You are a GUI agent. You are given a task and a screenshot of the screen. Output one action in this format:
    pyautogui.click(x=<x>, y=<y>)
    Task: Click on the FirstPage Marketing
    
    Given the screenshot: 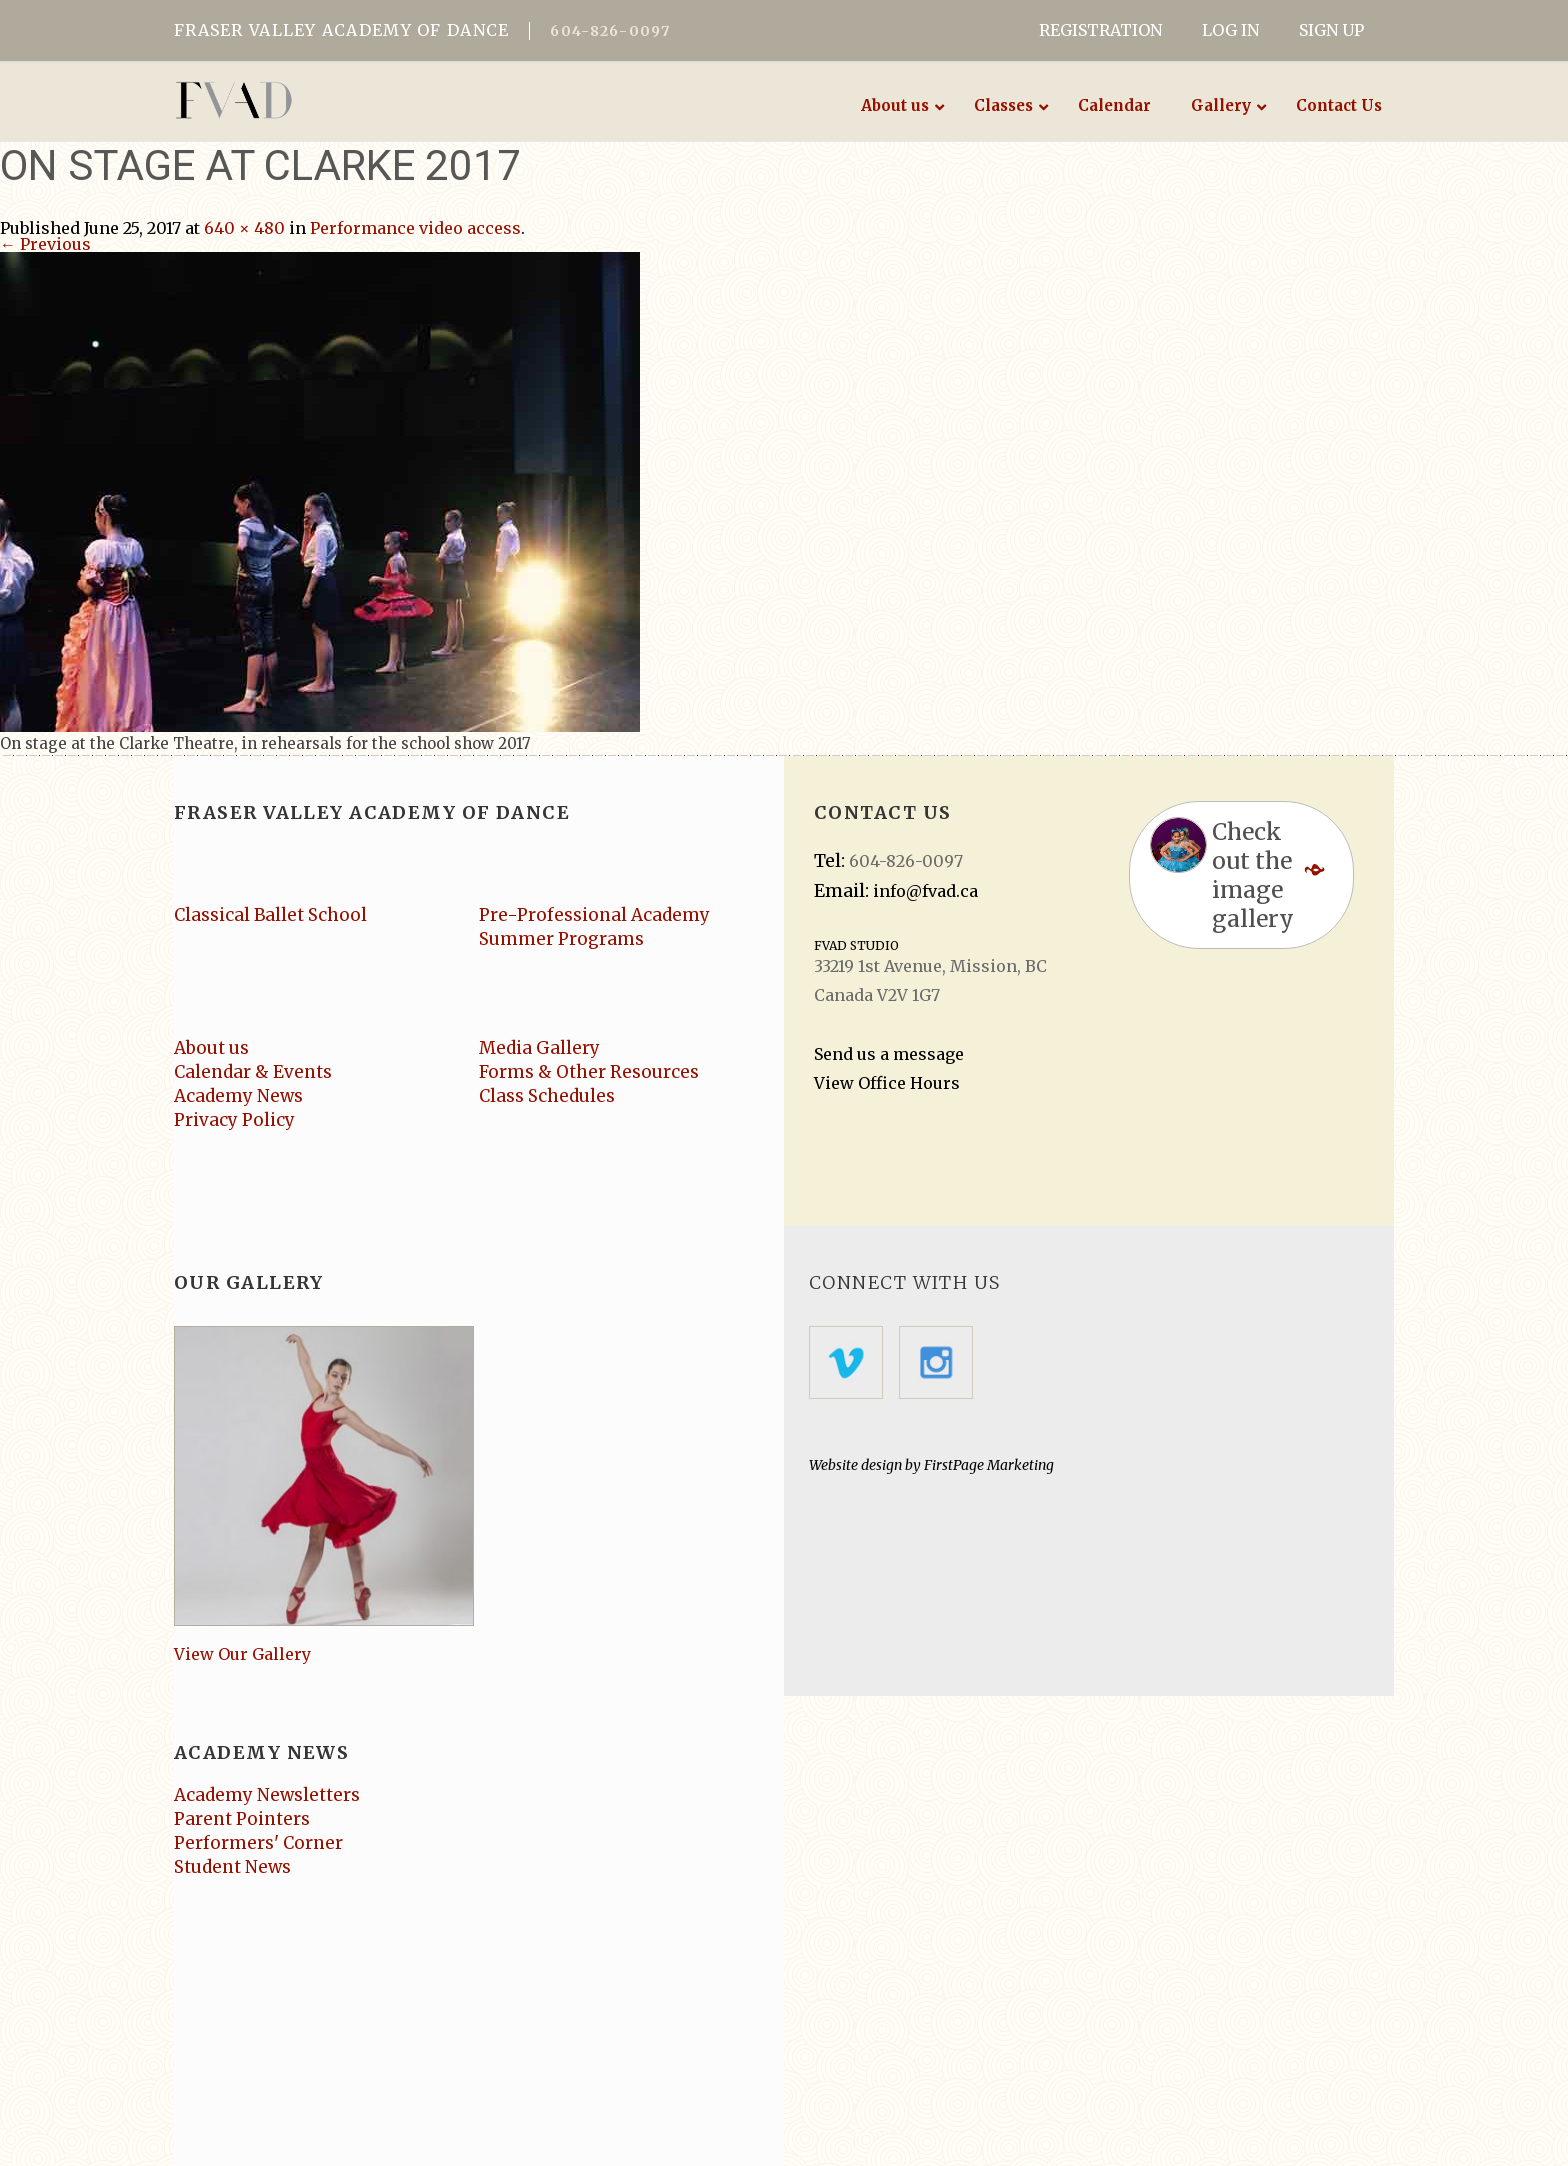 What is the action you would take?
    pyautogui.click(x=989, y=1465)
    